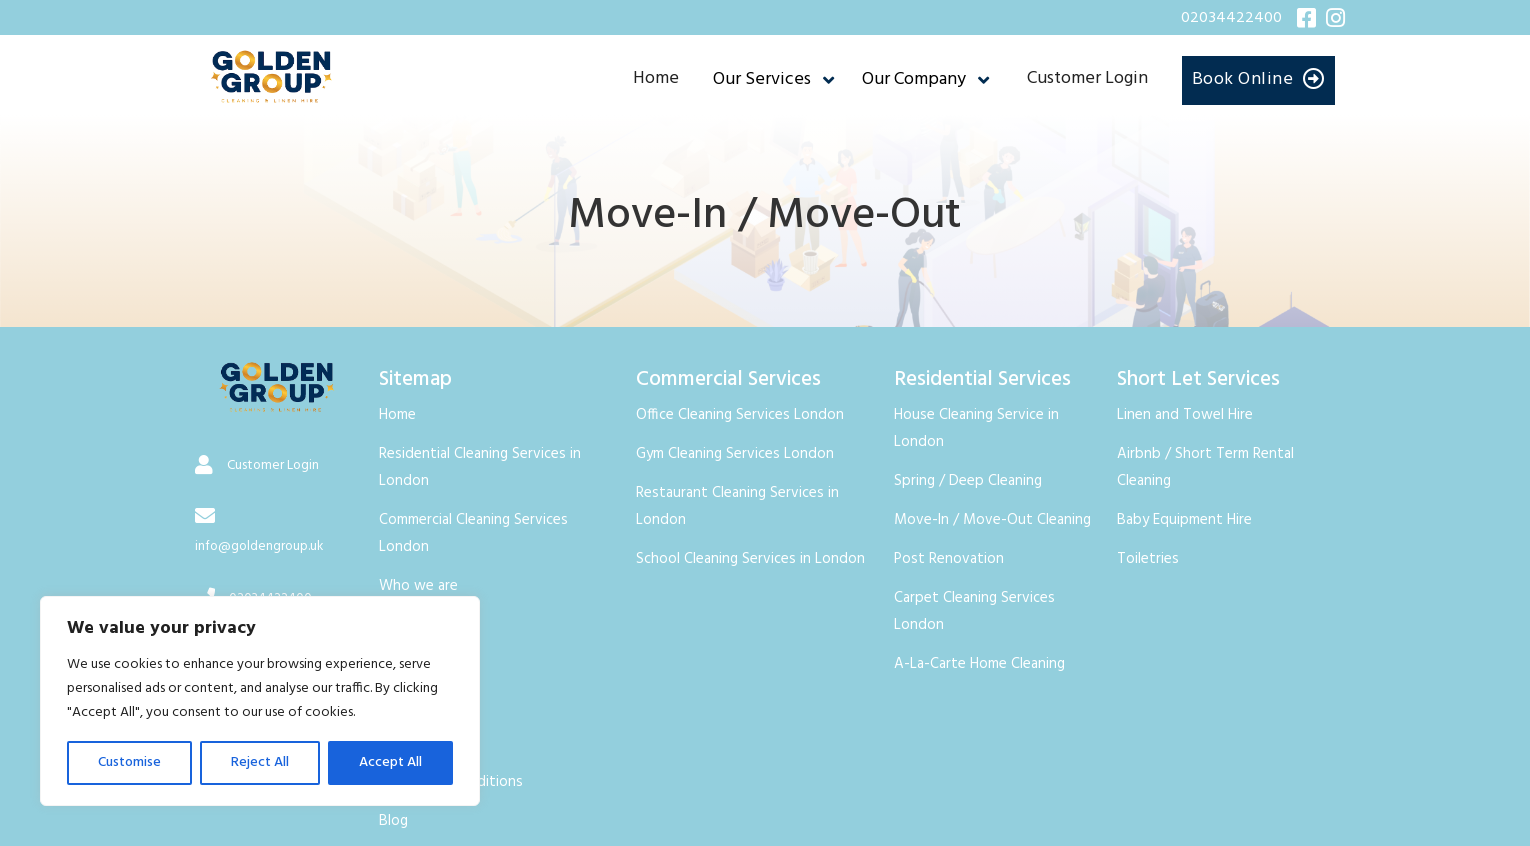  What do you see at coordinates (735, 454) in the screenshot?
I see `Gym Cleaning Services London` at bounding box center [735, 454].